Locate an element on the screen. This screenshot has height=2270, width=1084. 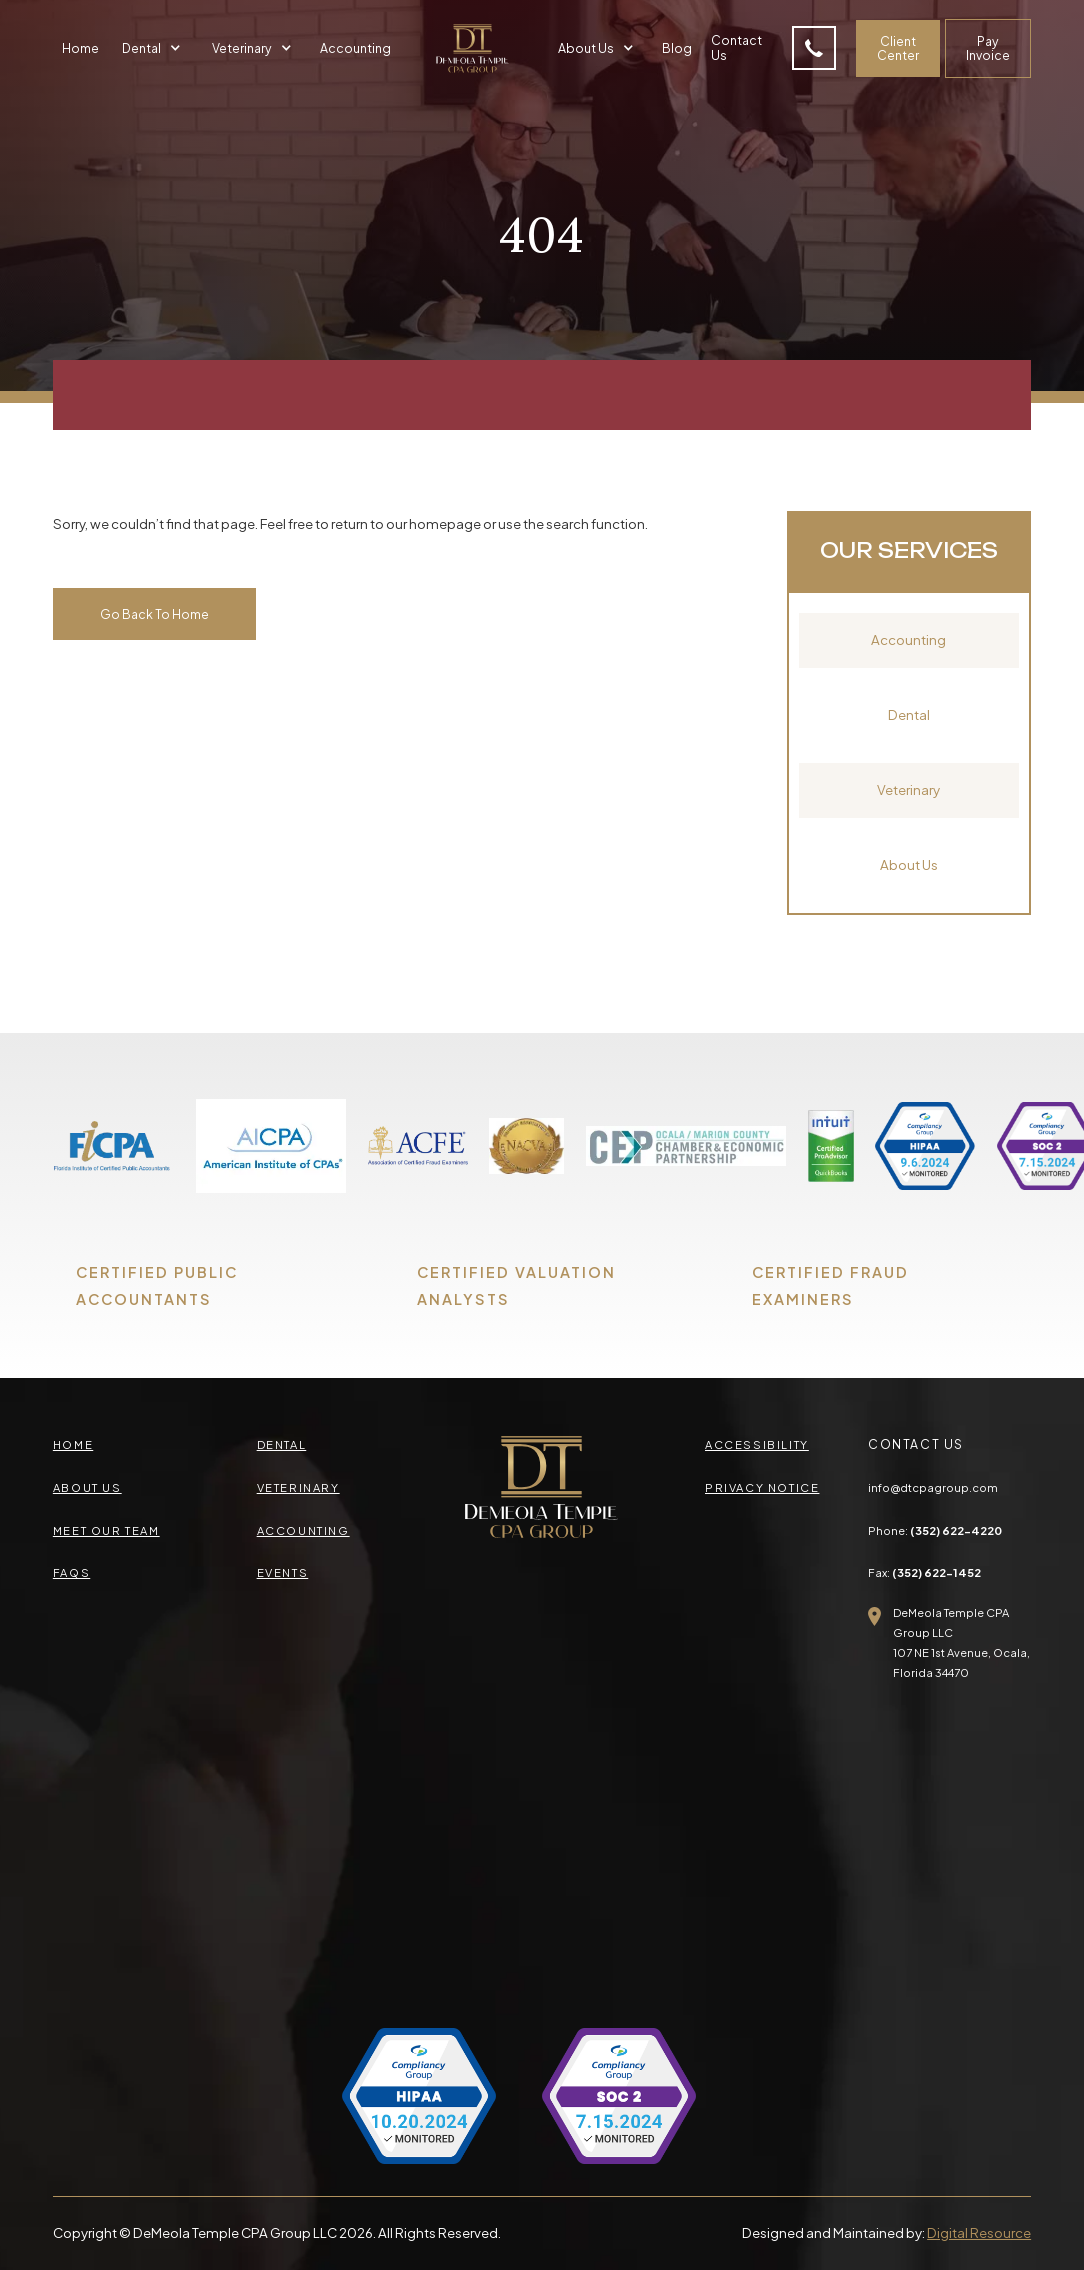
Veterinary is located at coordinates (908, 789).